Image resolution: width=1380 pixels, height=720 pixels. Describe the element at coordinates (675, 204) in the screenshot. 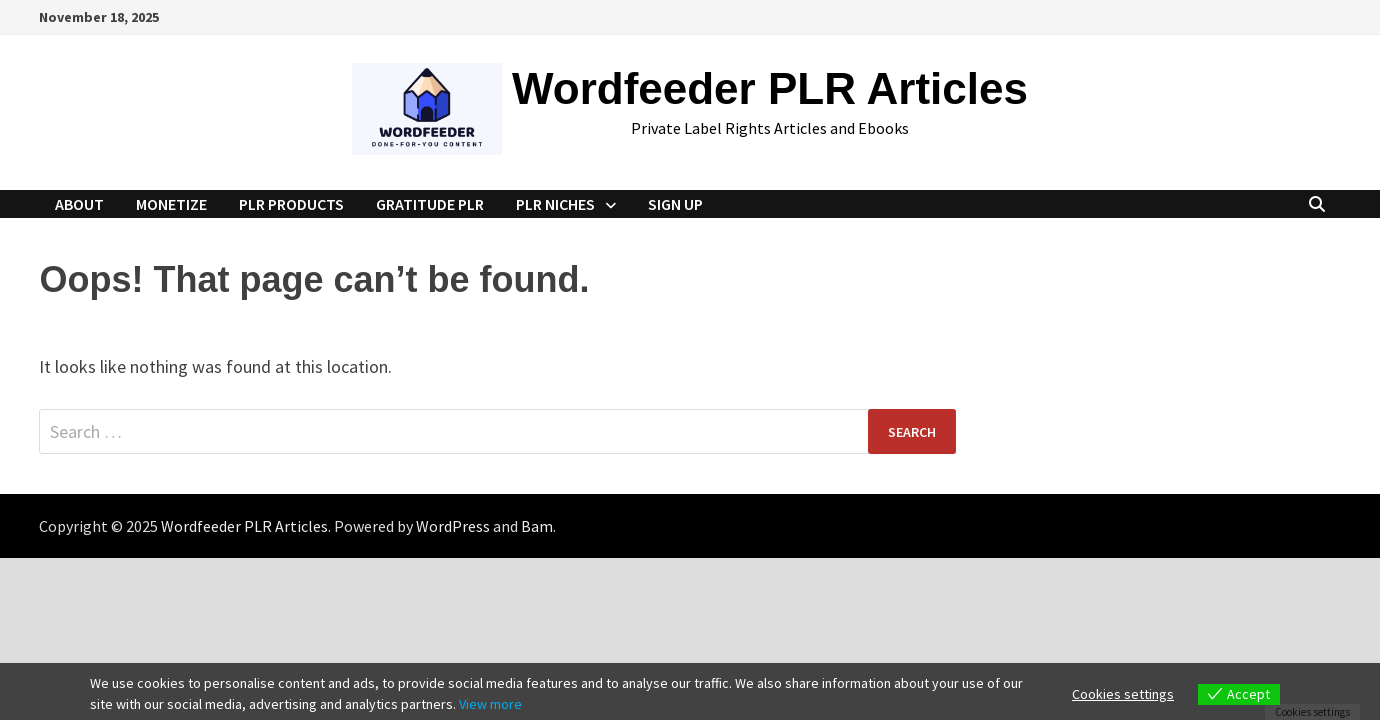

I see `Sign Up` at that location.